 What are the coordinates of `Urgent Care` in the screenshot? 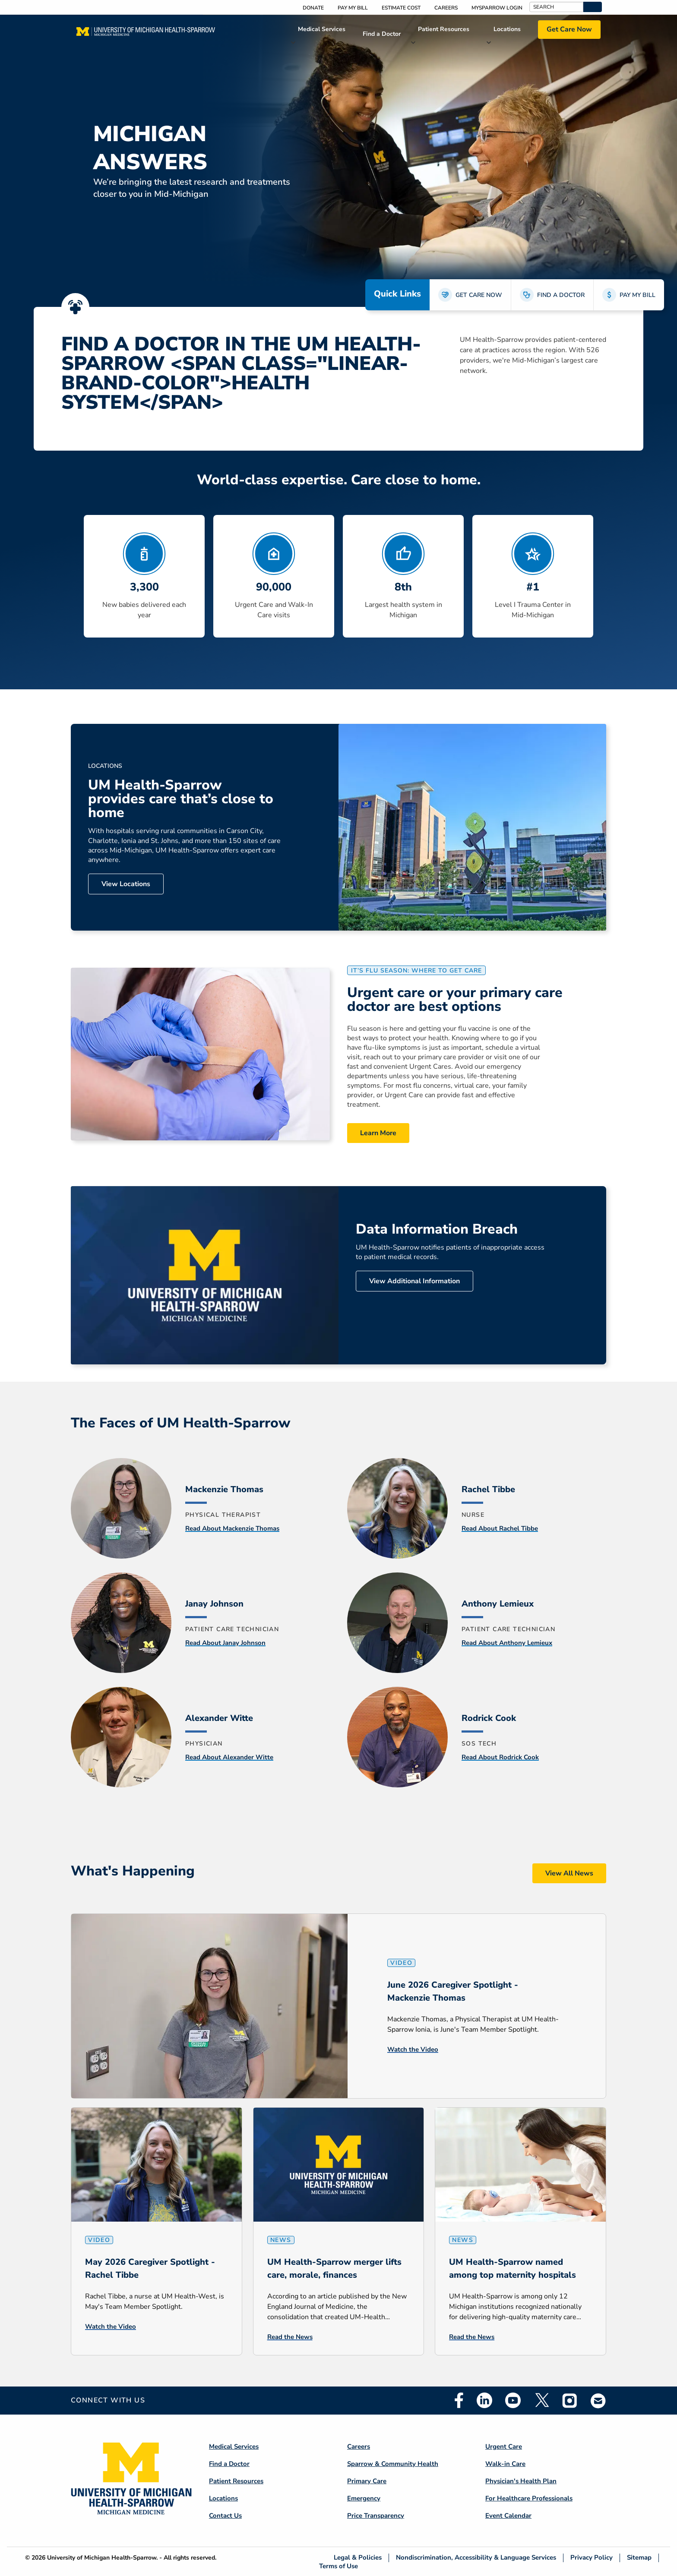 It's located at (503, 2446).